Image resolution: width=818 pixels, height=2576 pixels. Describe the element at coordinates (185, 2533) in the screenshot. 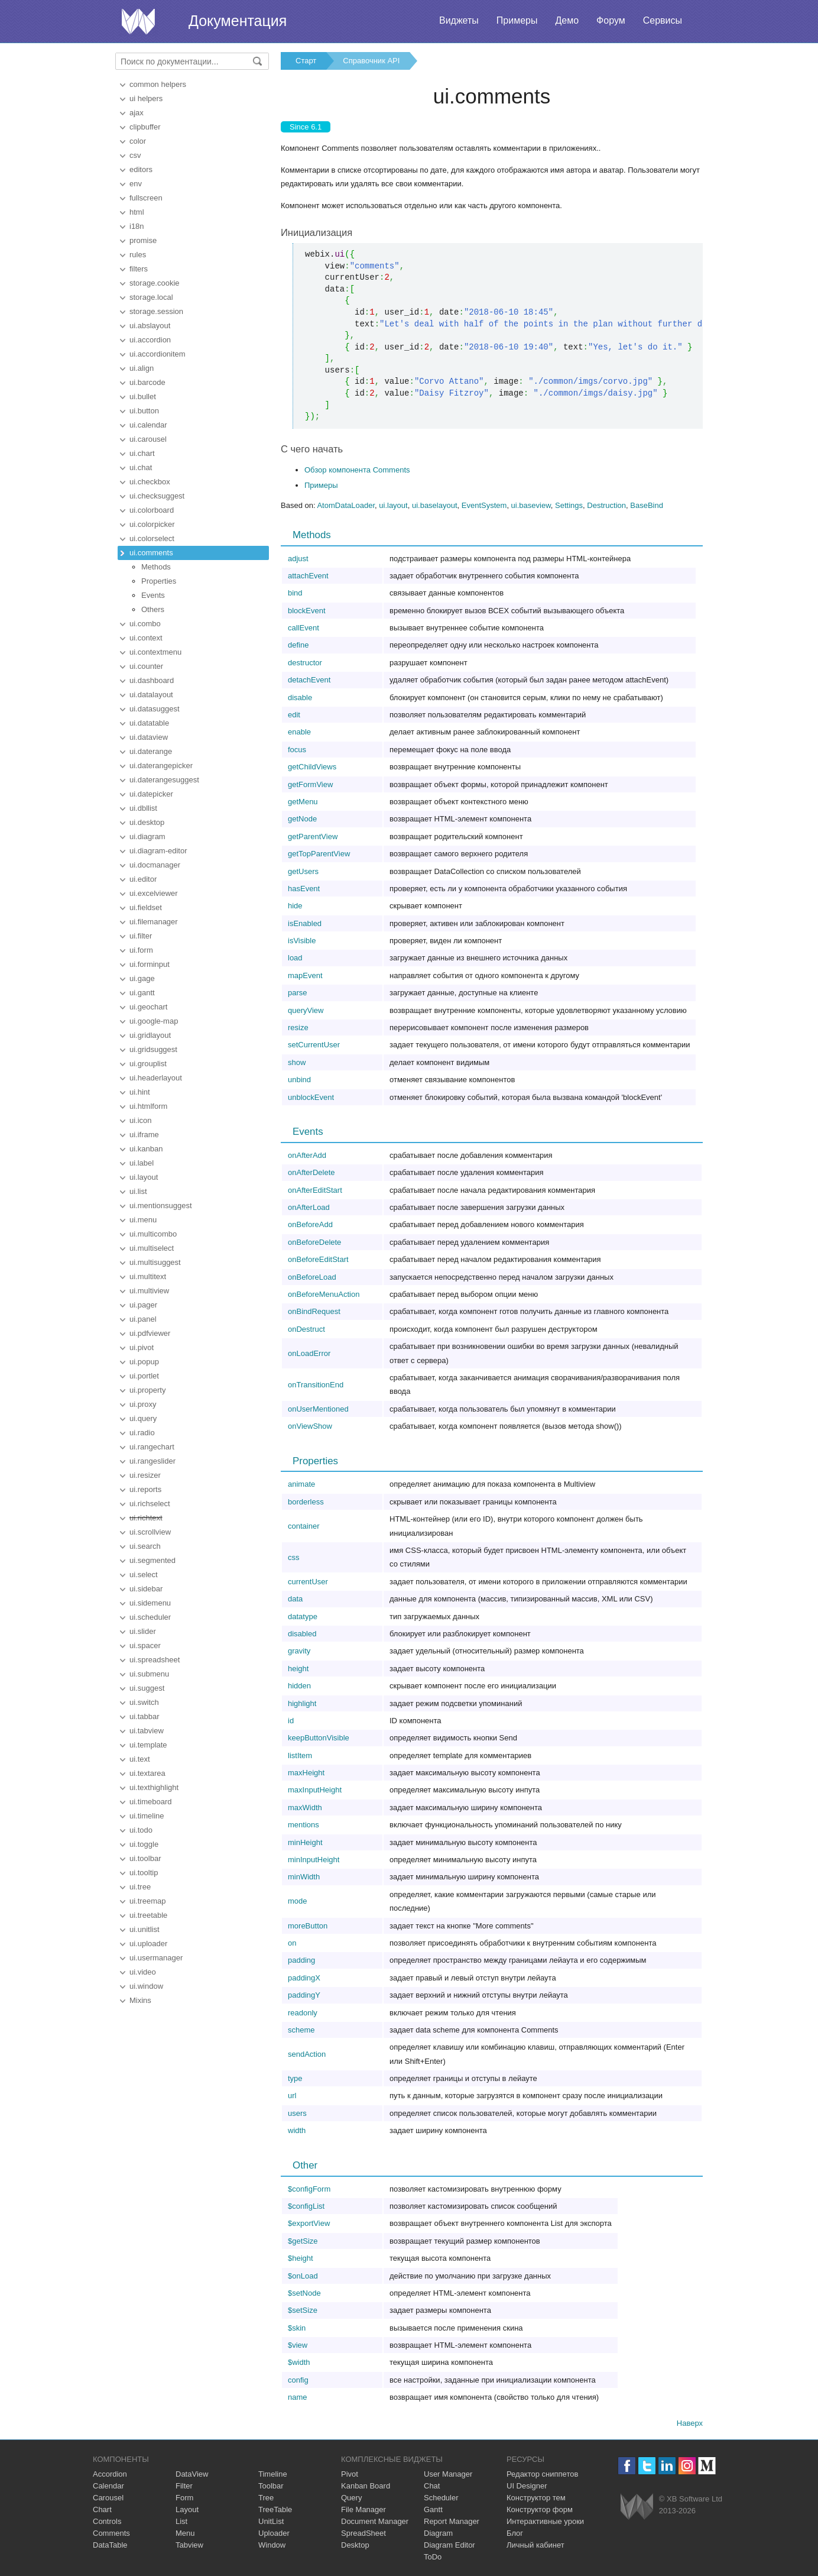

I see `Menu` at that location.